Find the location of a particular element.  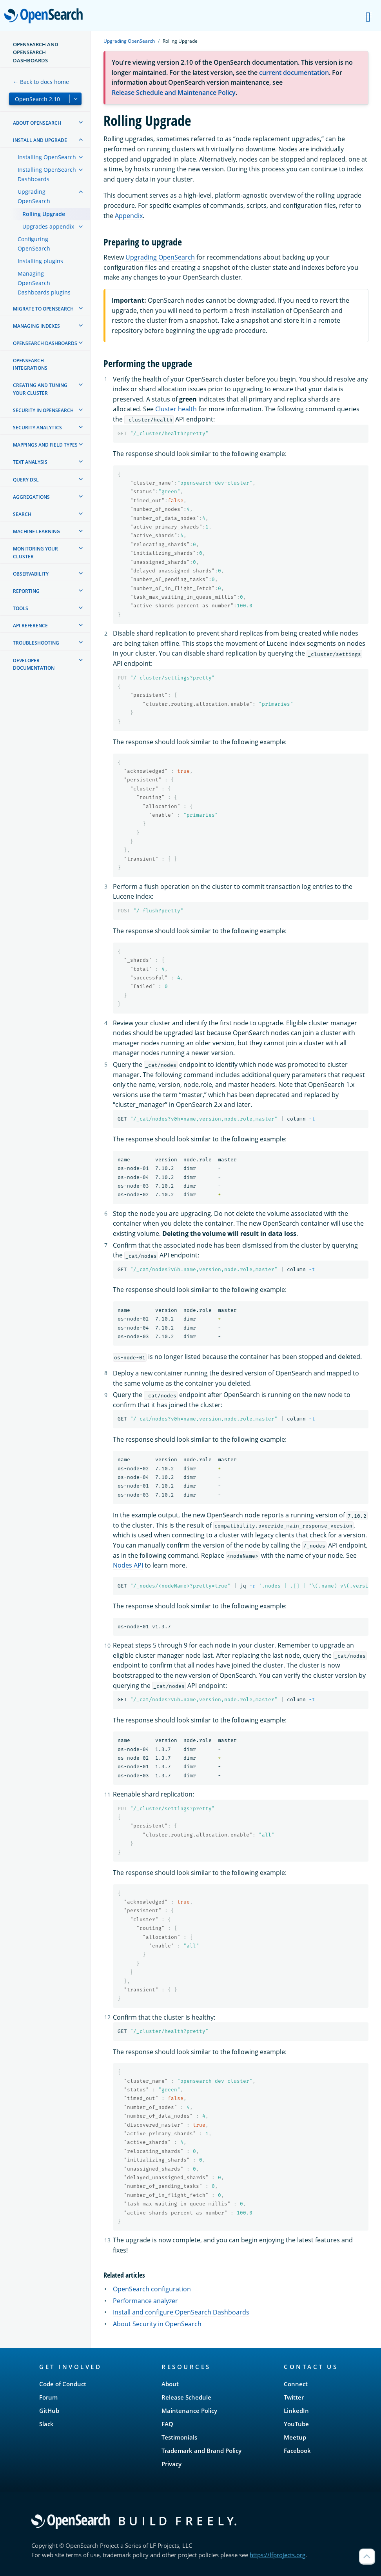

Installing OpenSearch [treeitem] is located at coordinates (47, 157).